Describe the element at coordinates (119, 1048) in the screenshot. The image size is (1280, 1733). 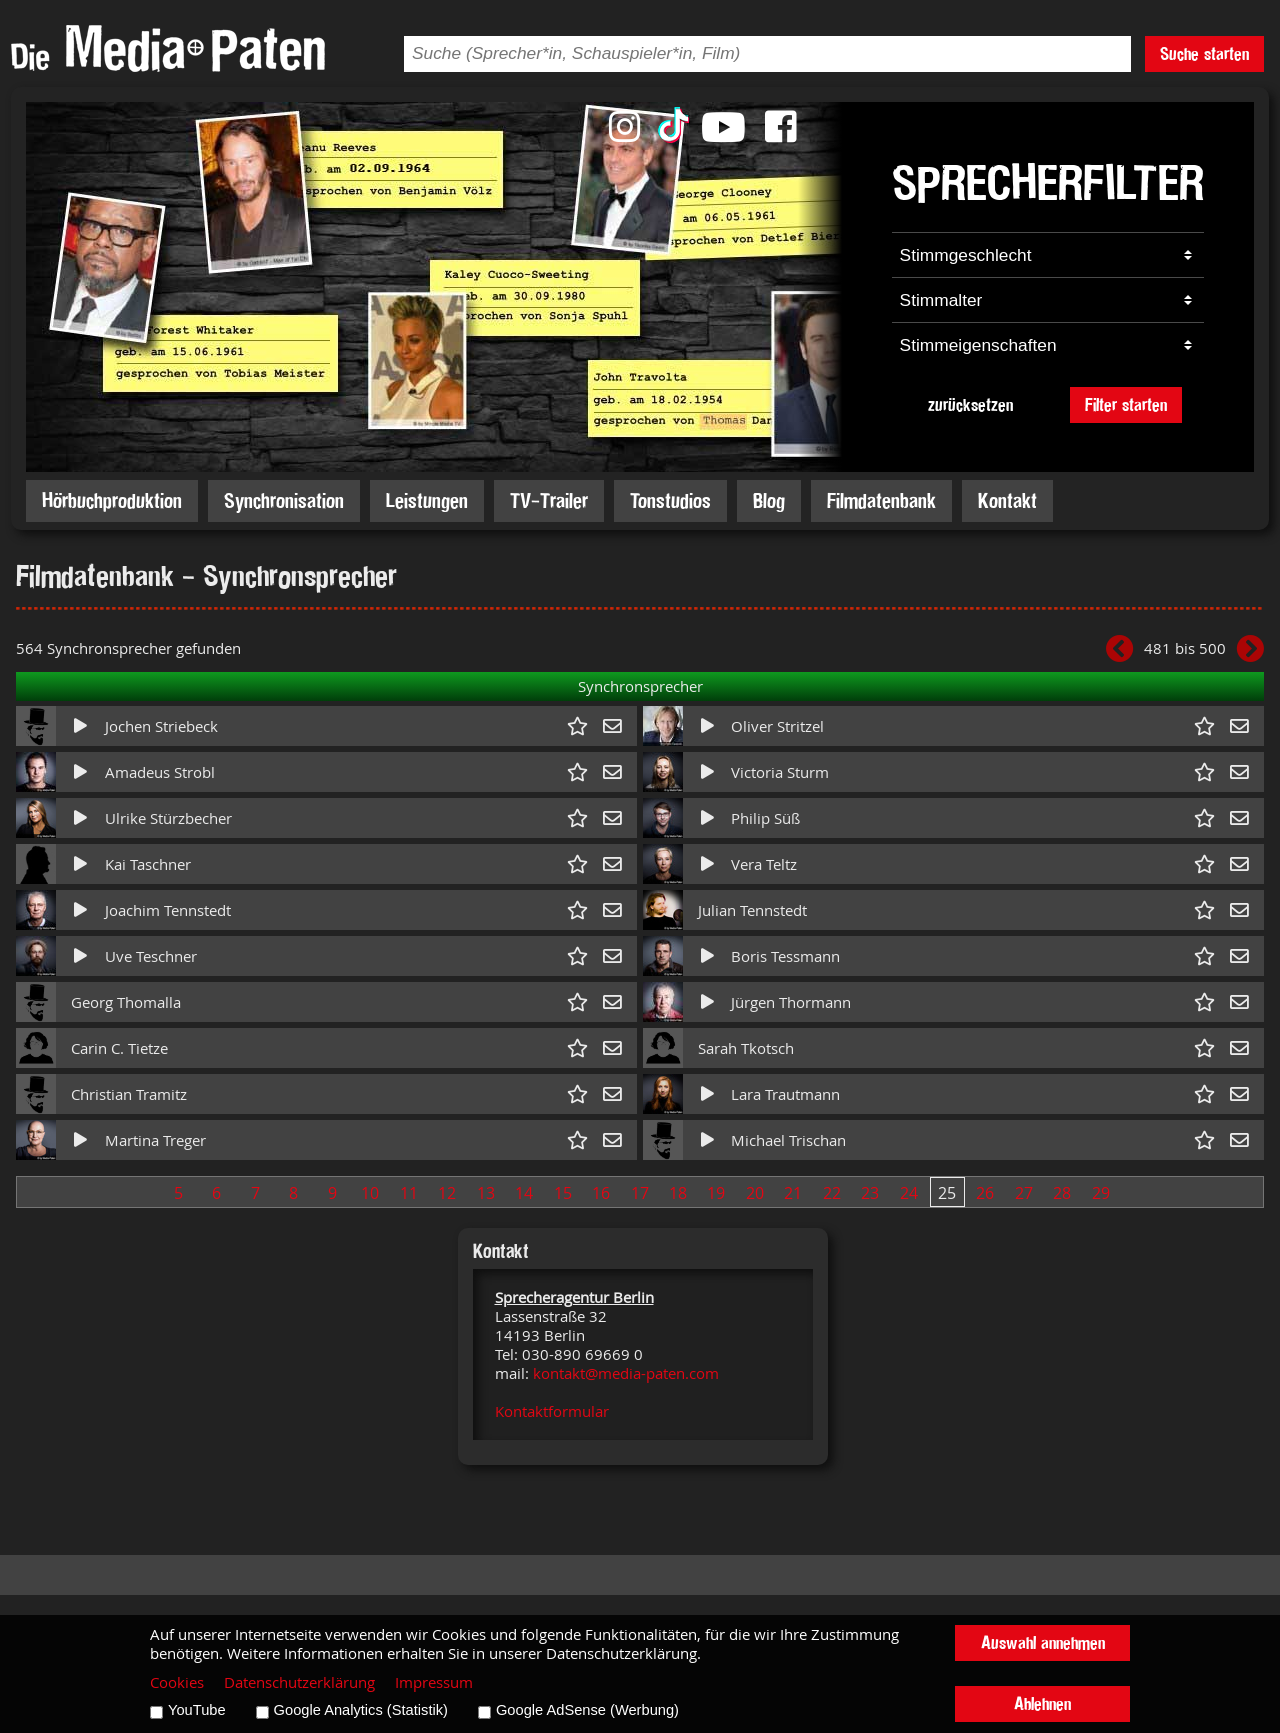
I see `Carin C. Tietze` at that location.